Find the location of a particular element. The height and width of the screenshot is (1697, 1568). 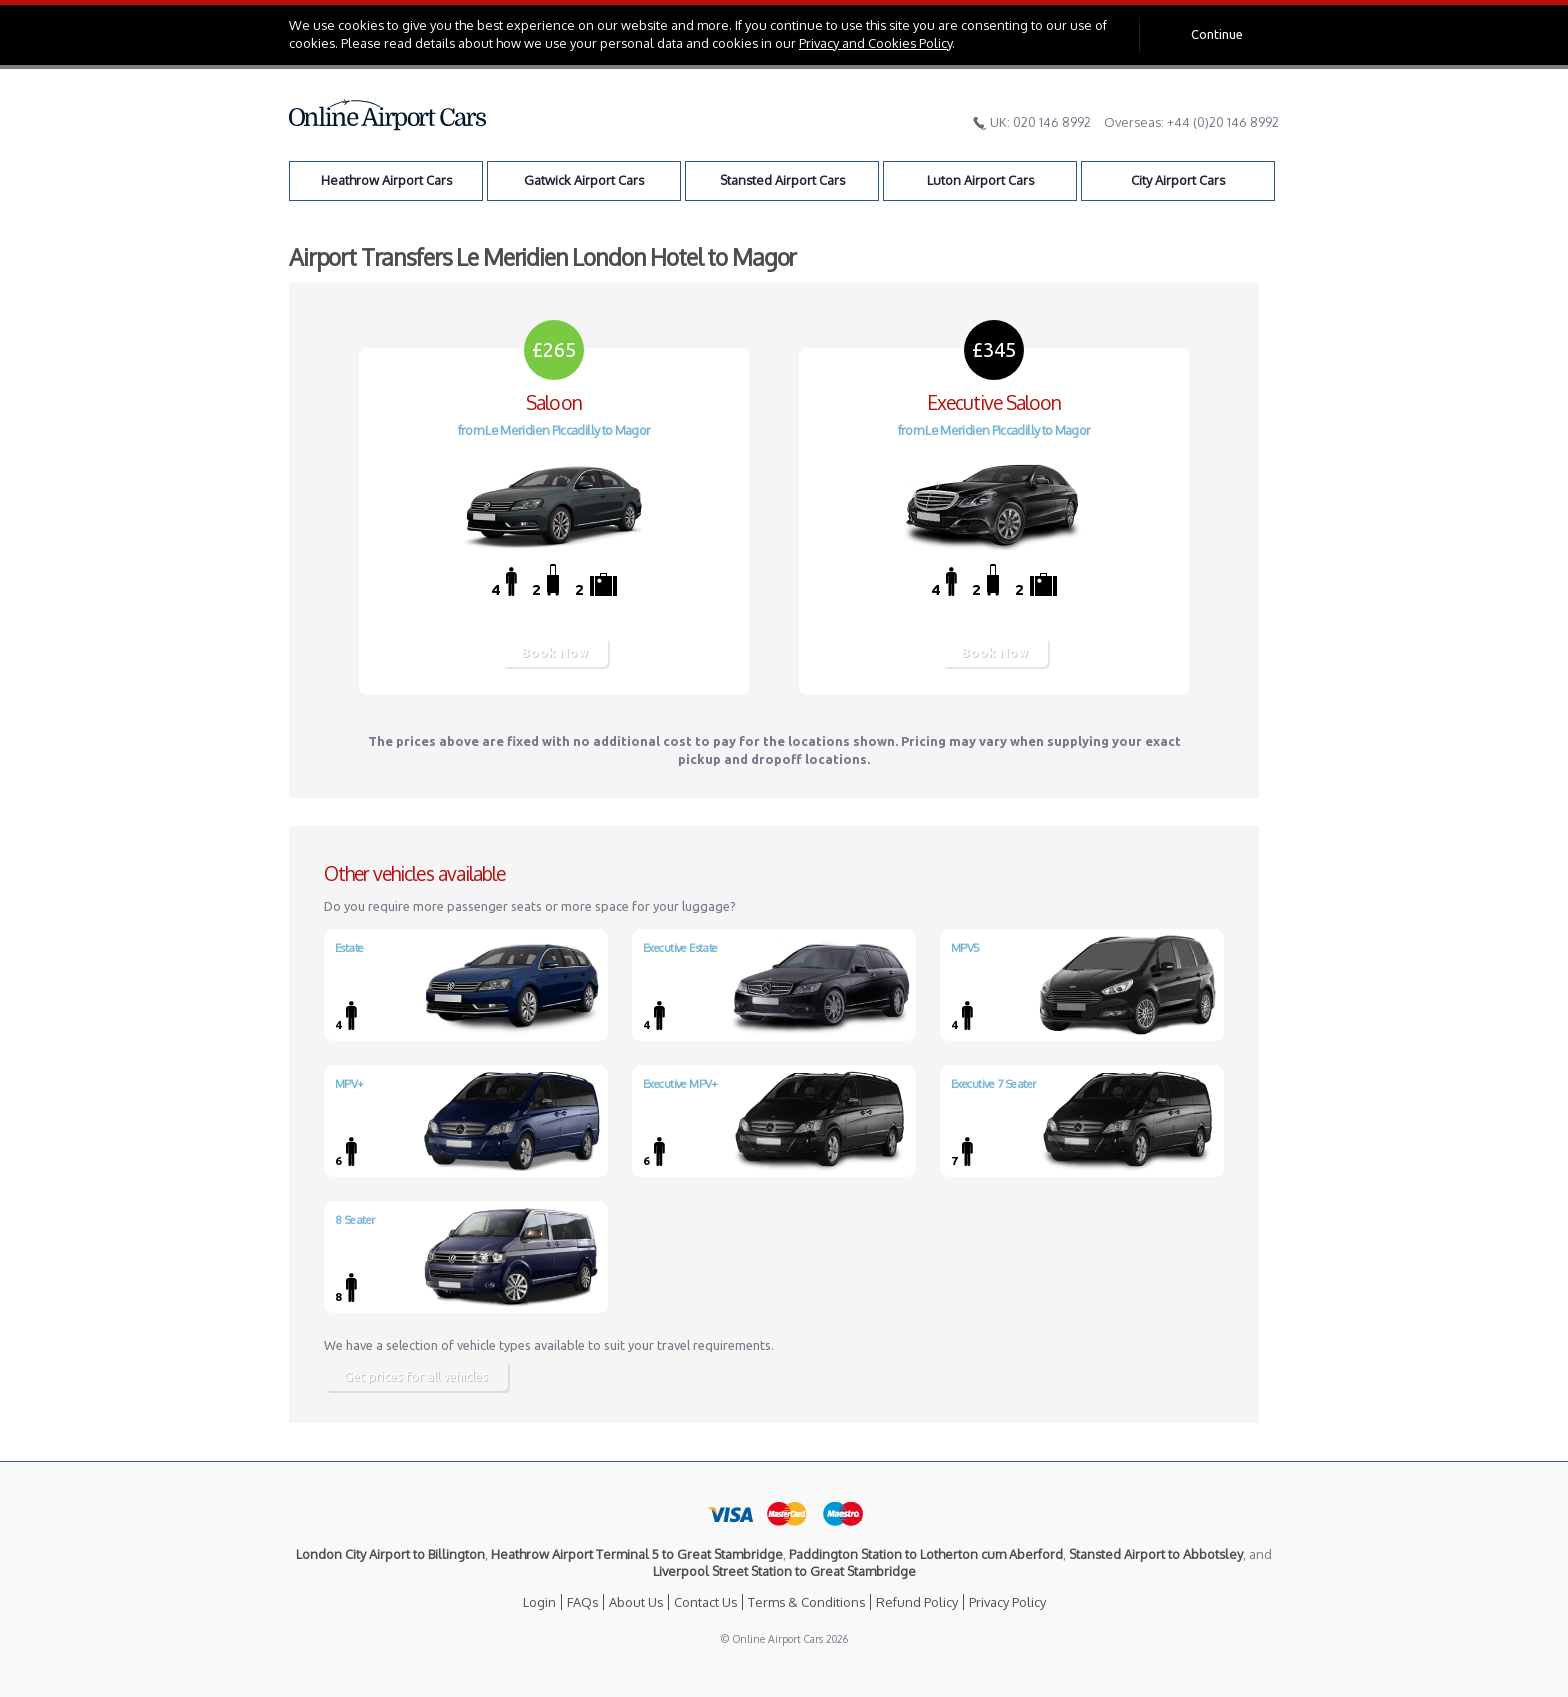

Book Now is located at coordinates (554, 652).